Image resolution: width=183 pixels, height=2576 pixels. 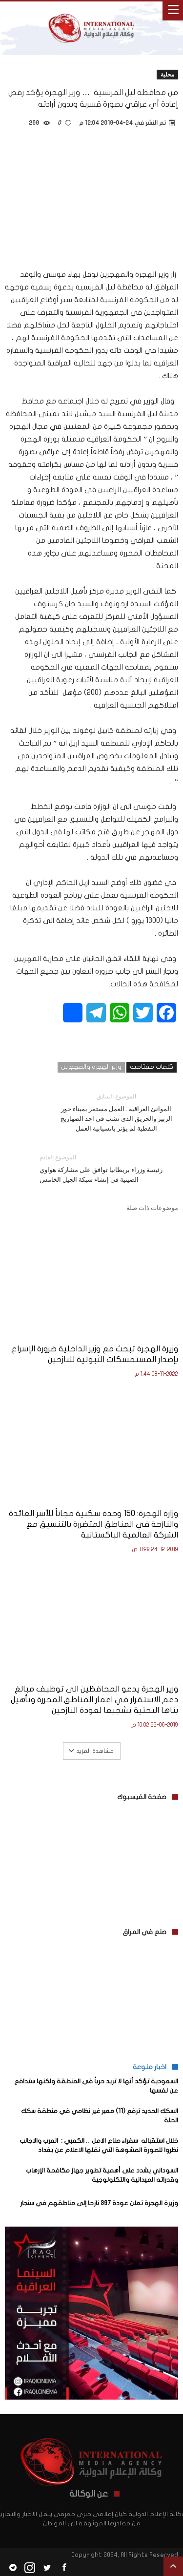 What do you see at coordinates (94, 1354) in the screenshot?
I see `وزيرة الهجرة تبحث مع وزير الداخلية ضرورة الإسراع بإصدار المستمسكات الثبوتية للنازحين` at bounding box center [94, 1354].